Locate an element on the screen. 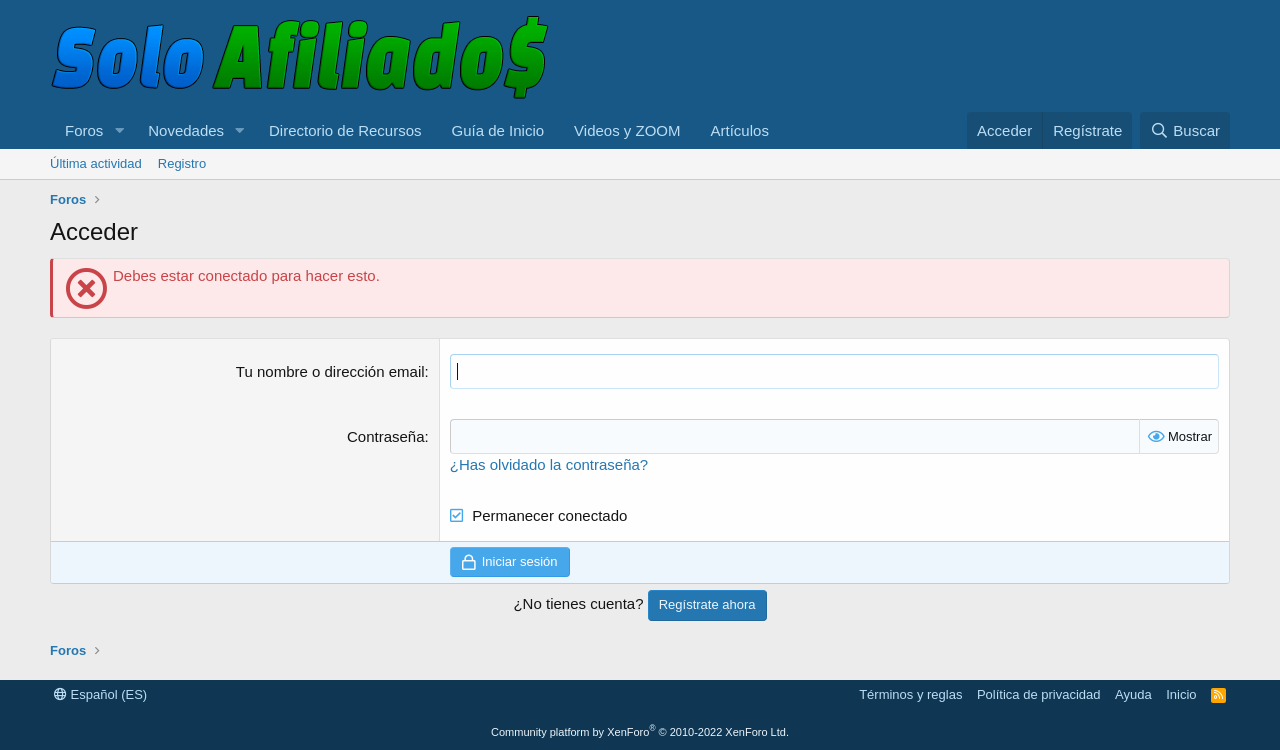 The width and height of the screenshot is (1280, 750). Español (ES) is located at coordinates (100, 694).